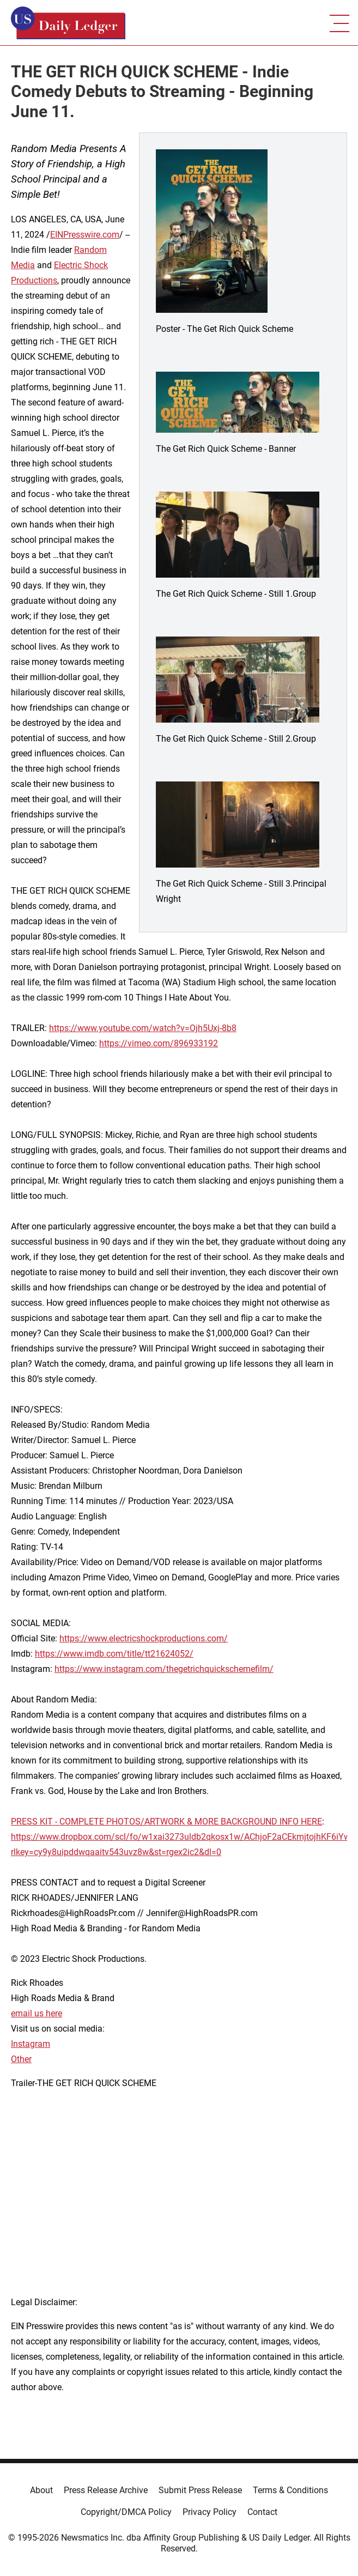 The height and width of the screenshot is (2576, 358). I want to click on Other, so click(21, 2059).